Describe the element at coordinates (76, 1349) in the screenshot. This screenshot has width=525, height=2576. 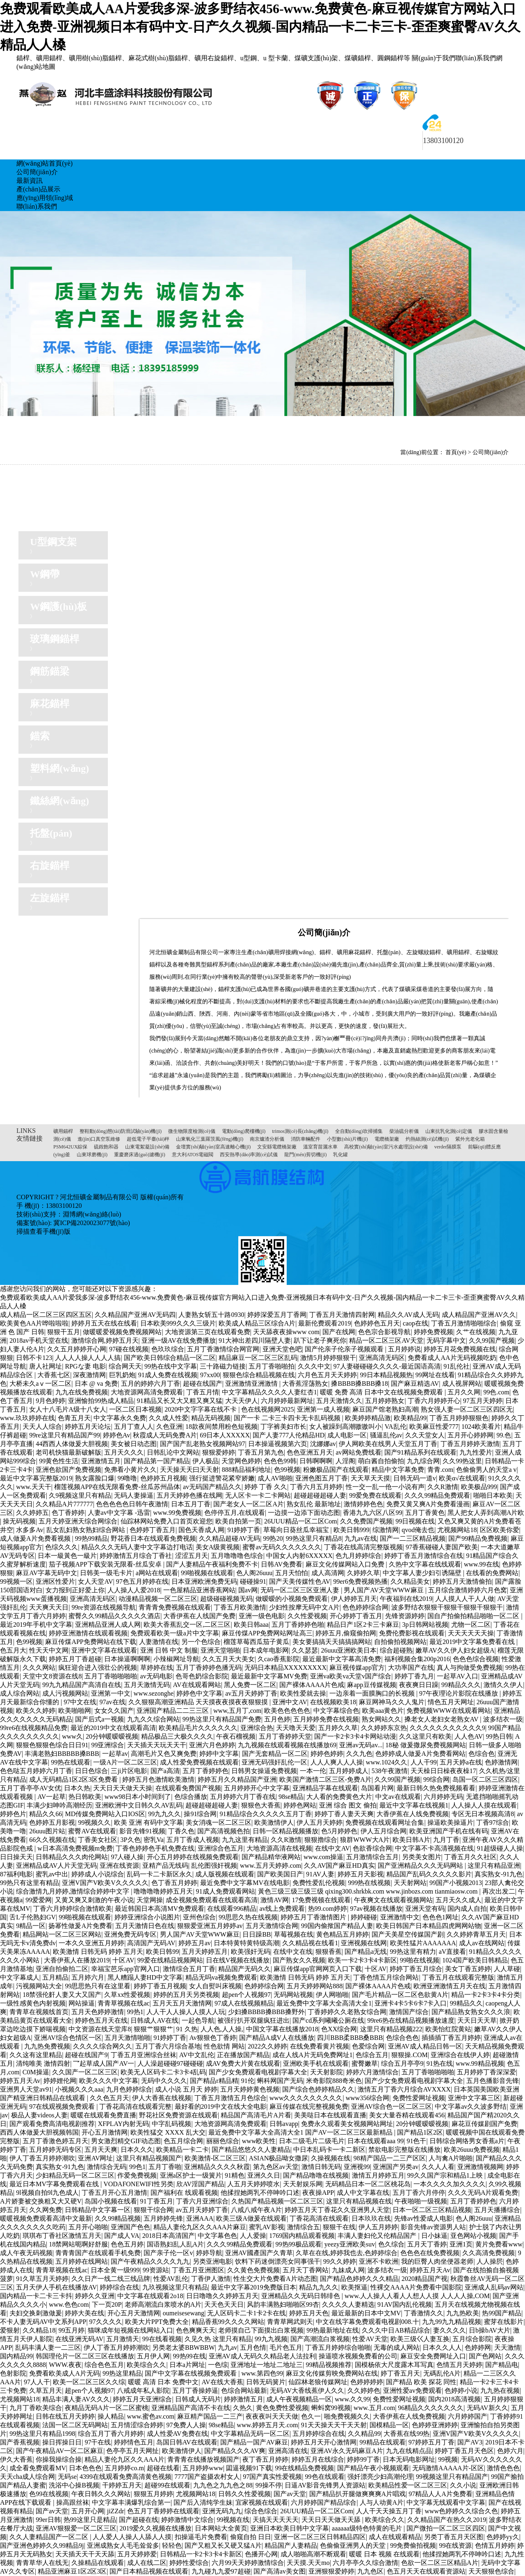
I see `久久五月婷婷开心网` at that location.